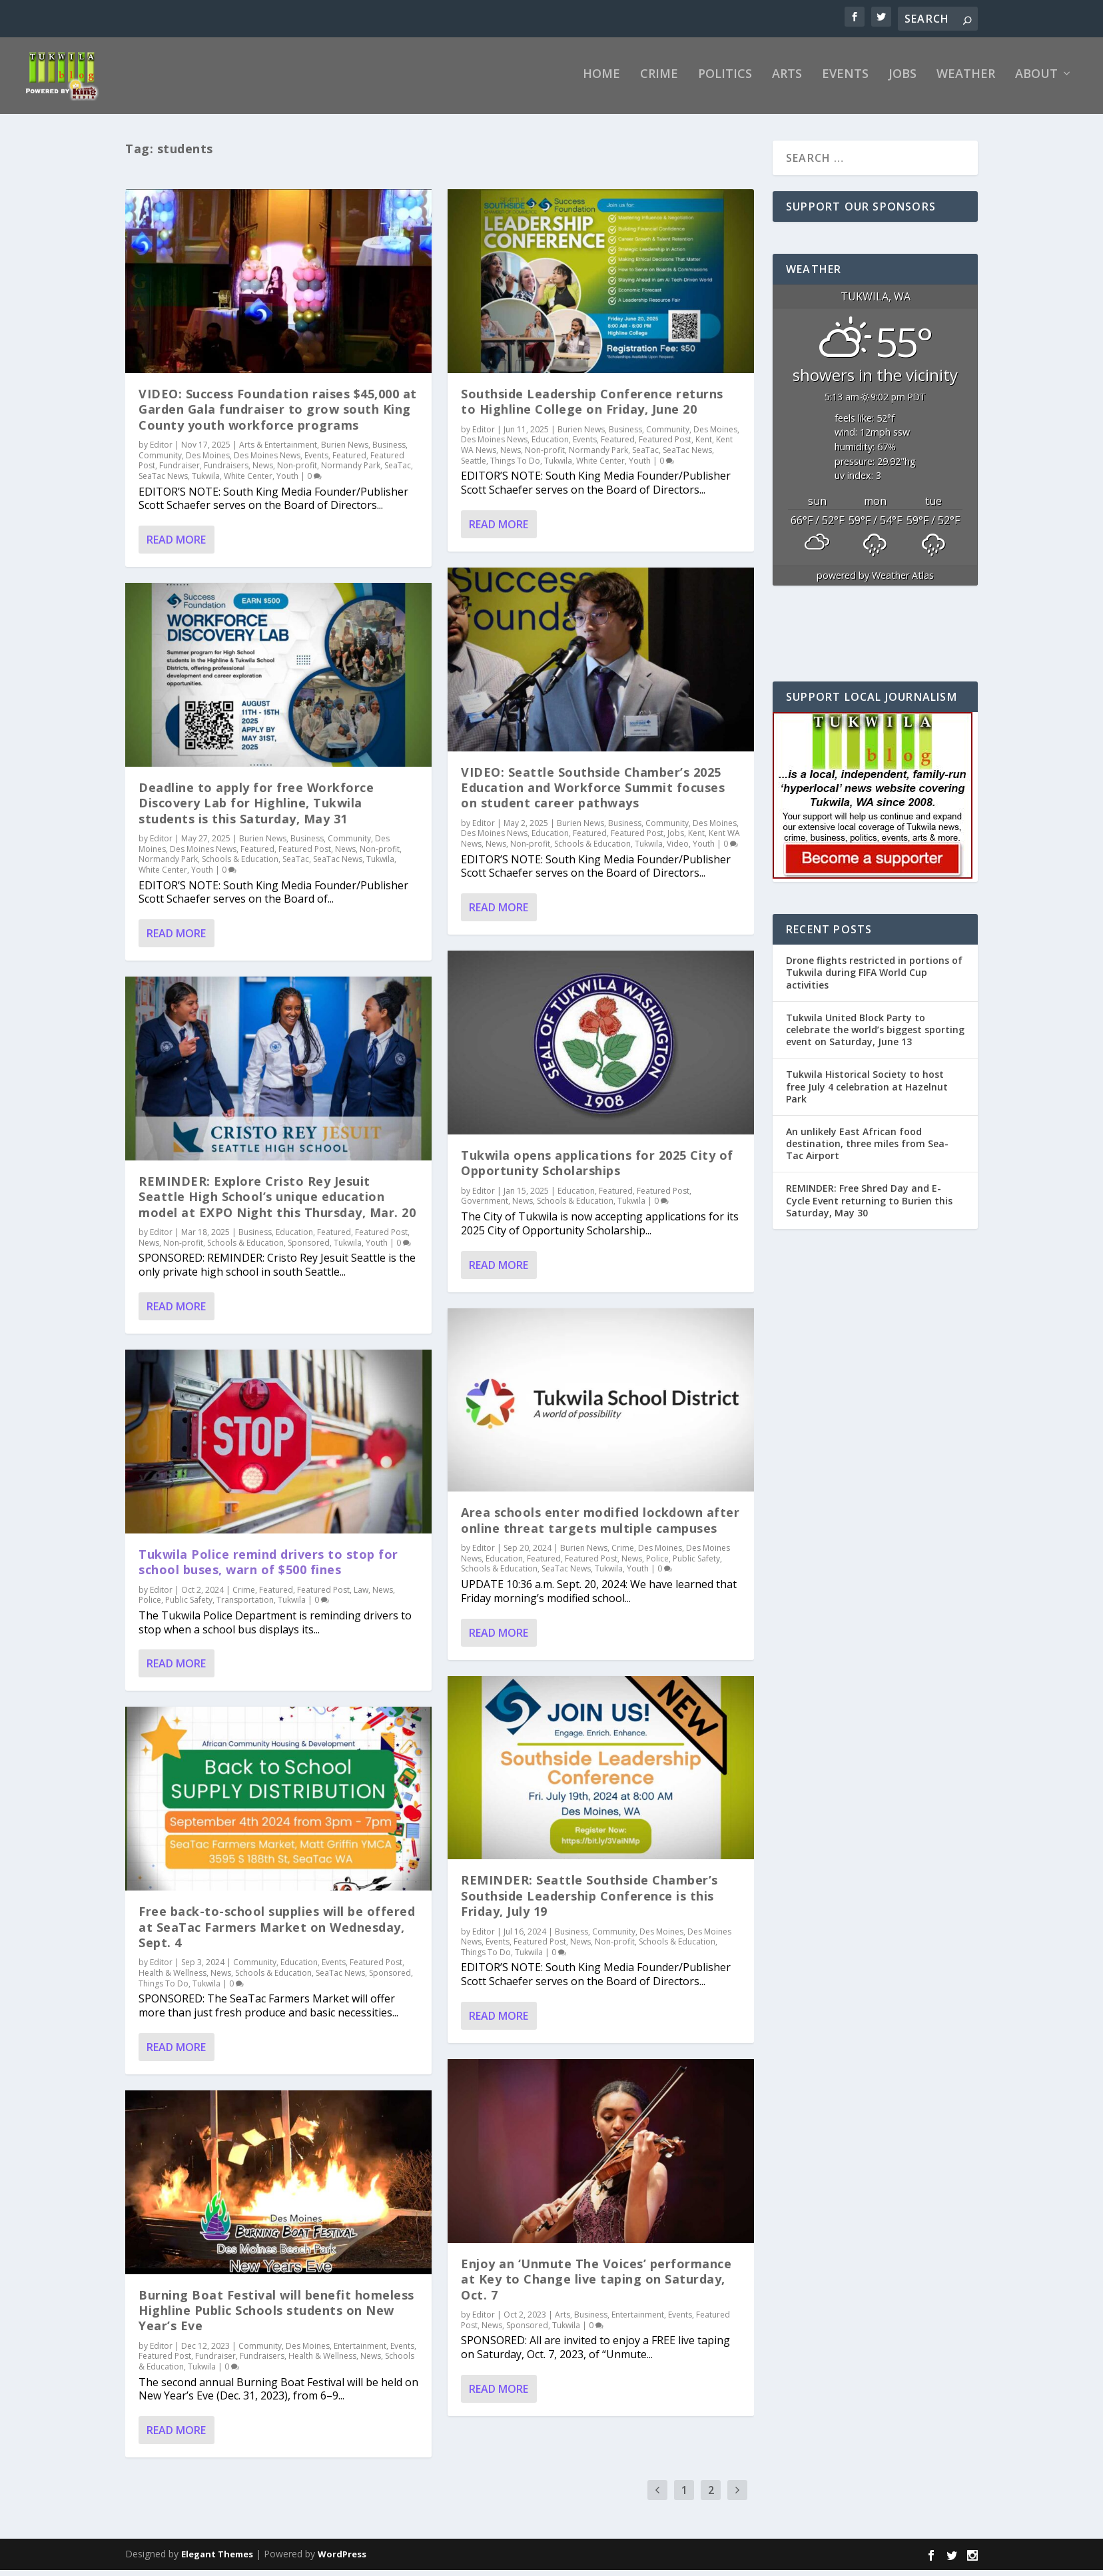  What do you see at coordinates (349, 461) in the screenshot?
I see `Featured` at bounding box center [349, 461].